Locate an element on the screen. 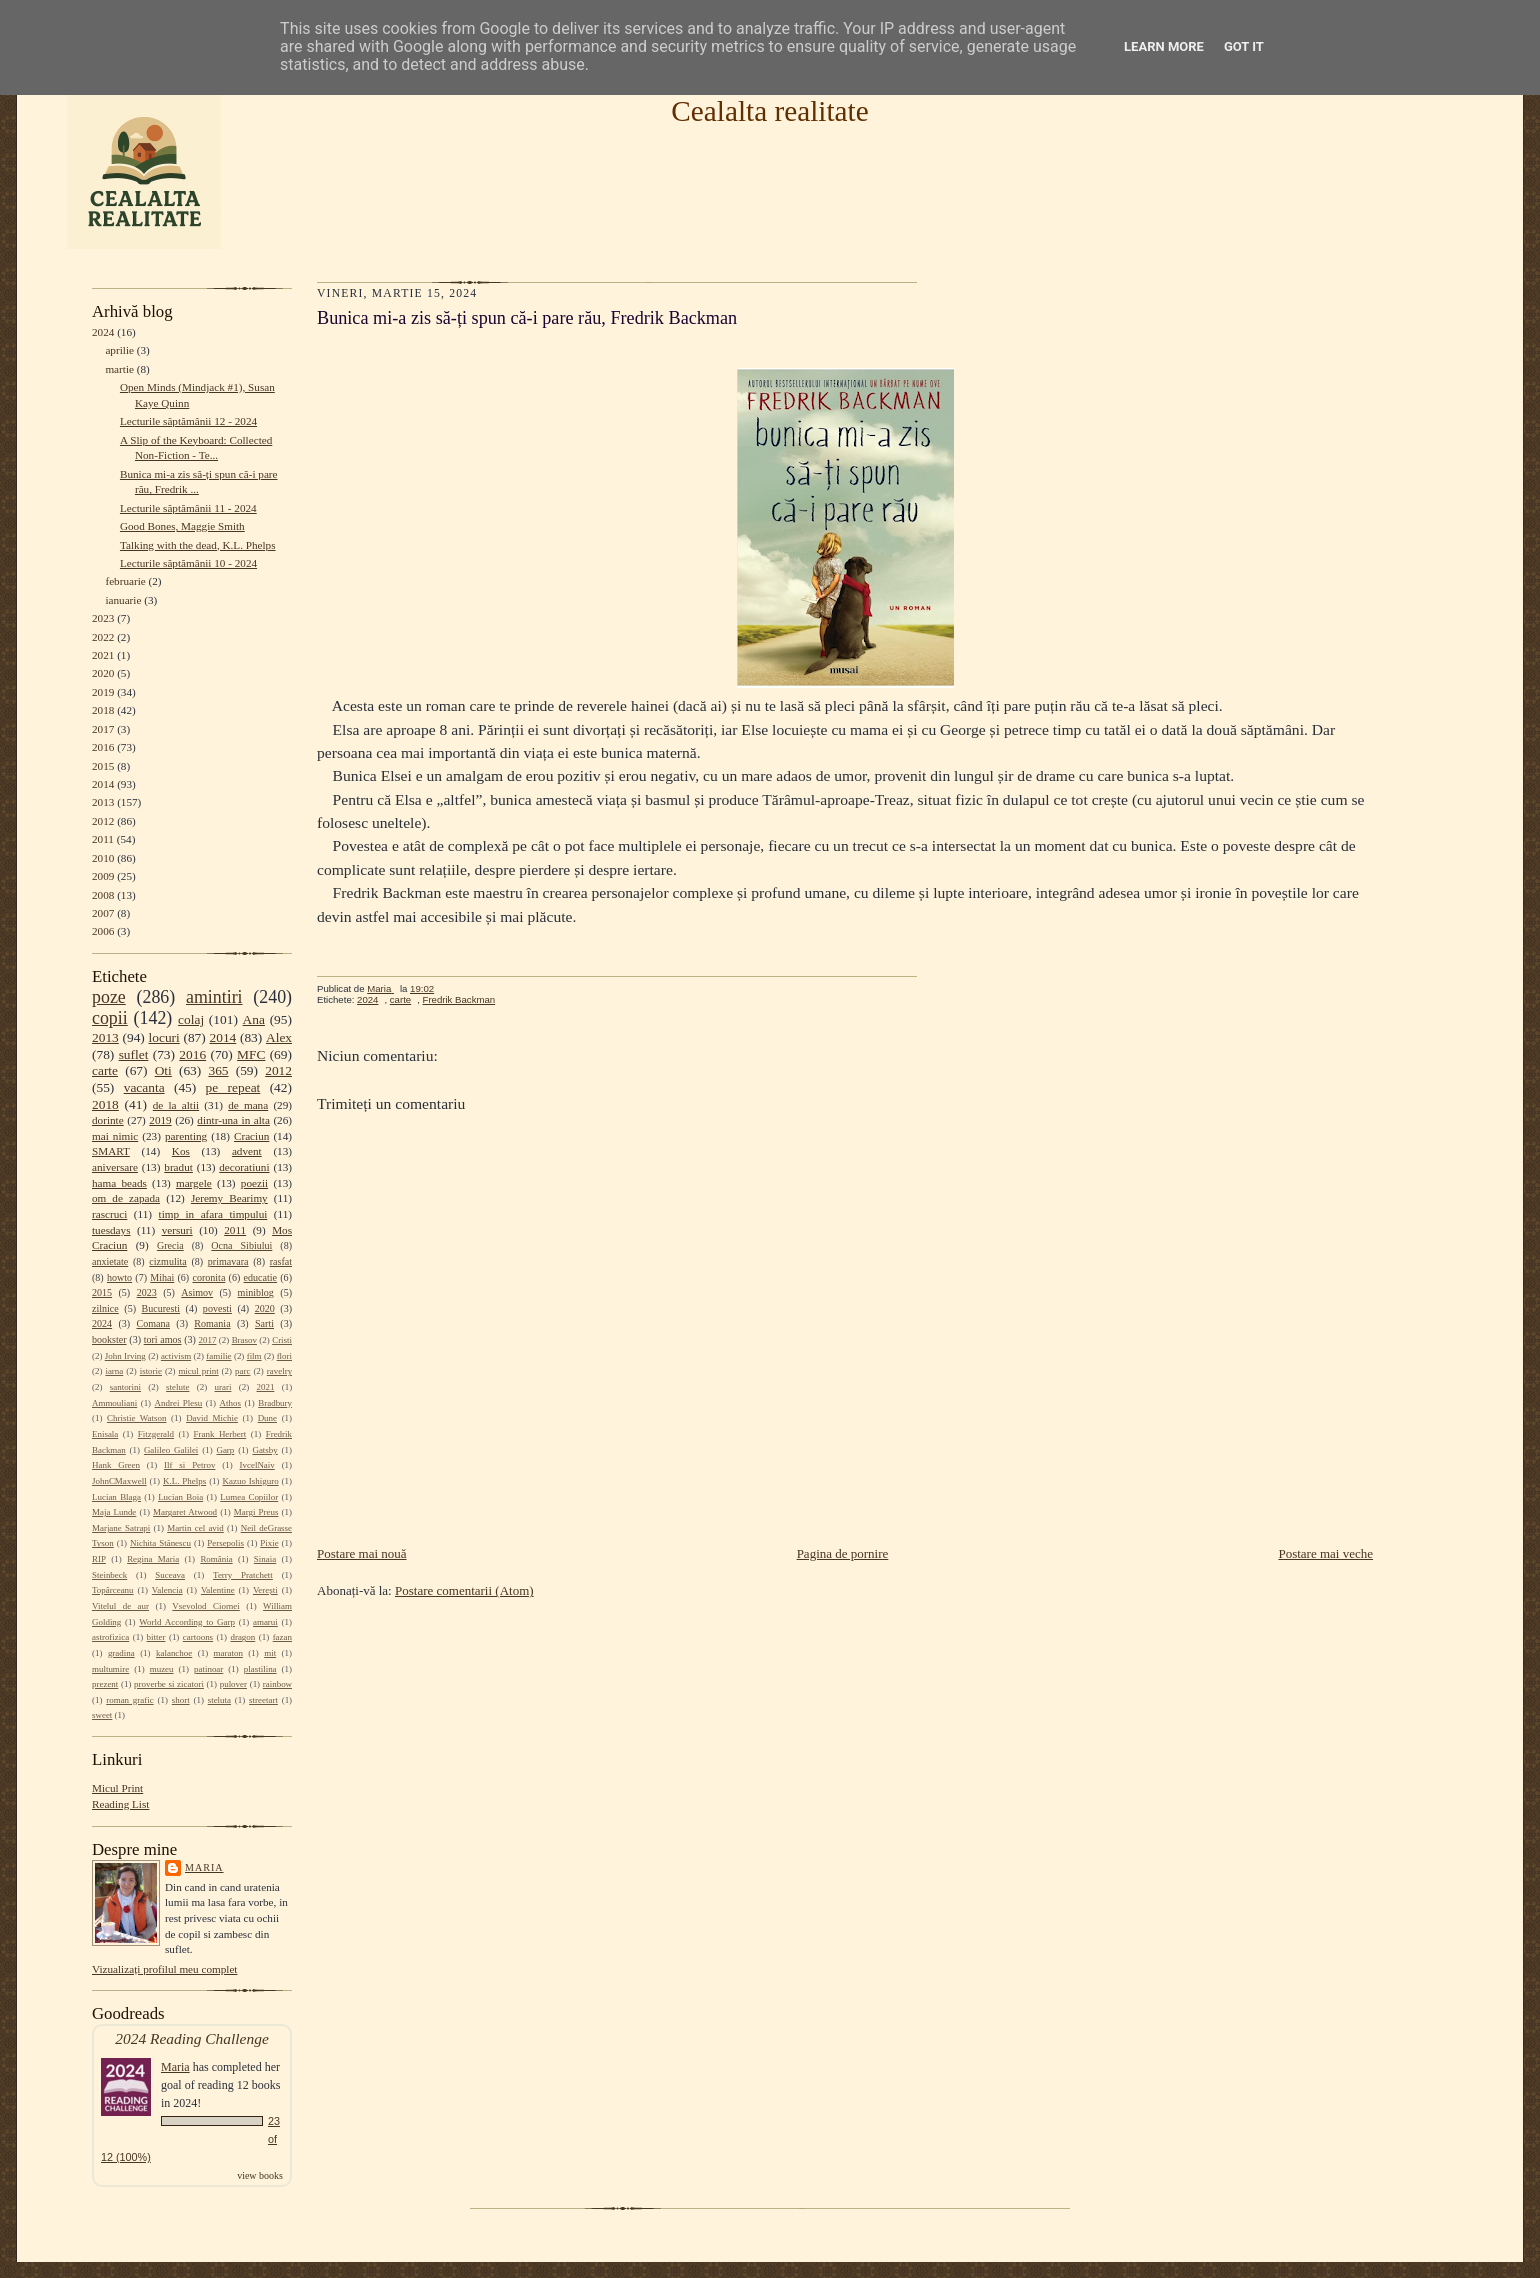 This screenshot has height=2278, width=1540. 2015 is located at coordinates (103, 766).